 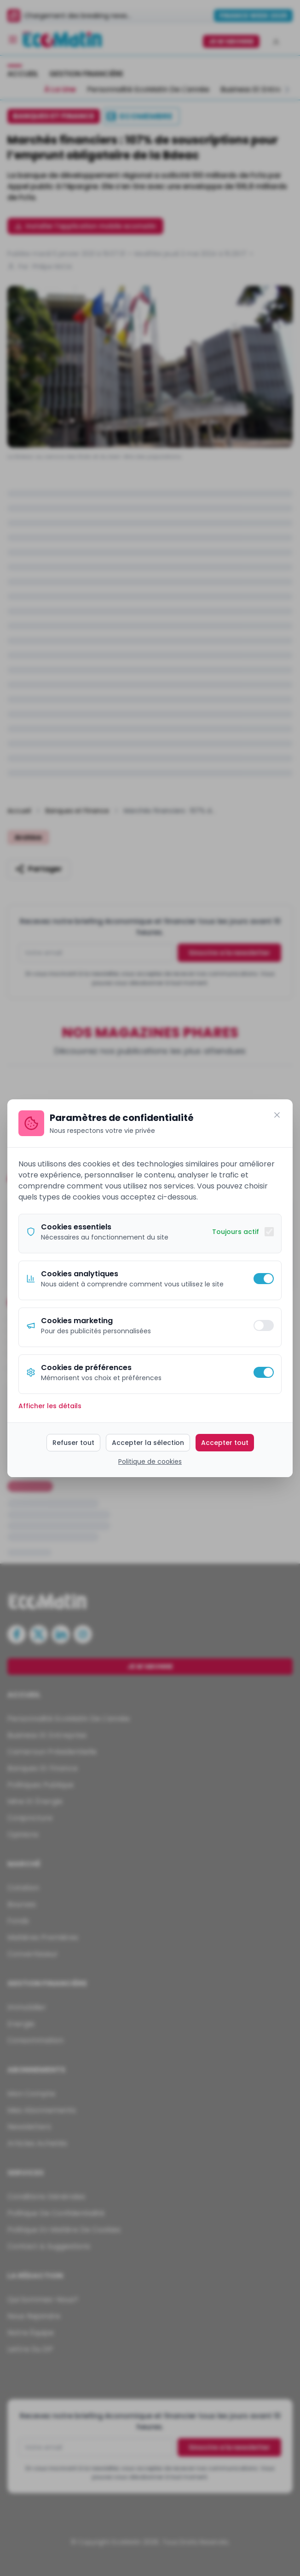 I want to click on Afficher les détails, so click(x=49, y=1405).